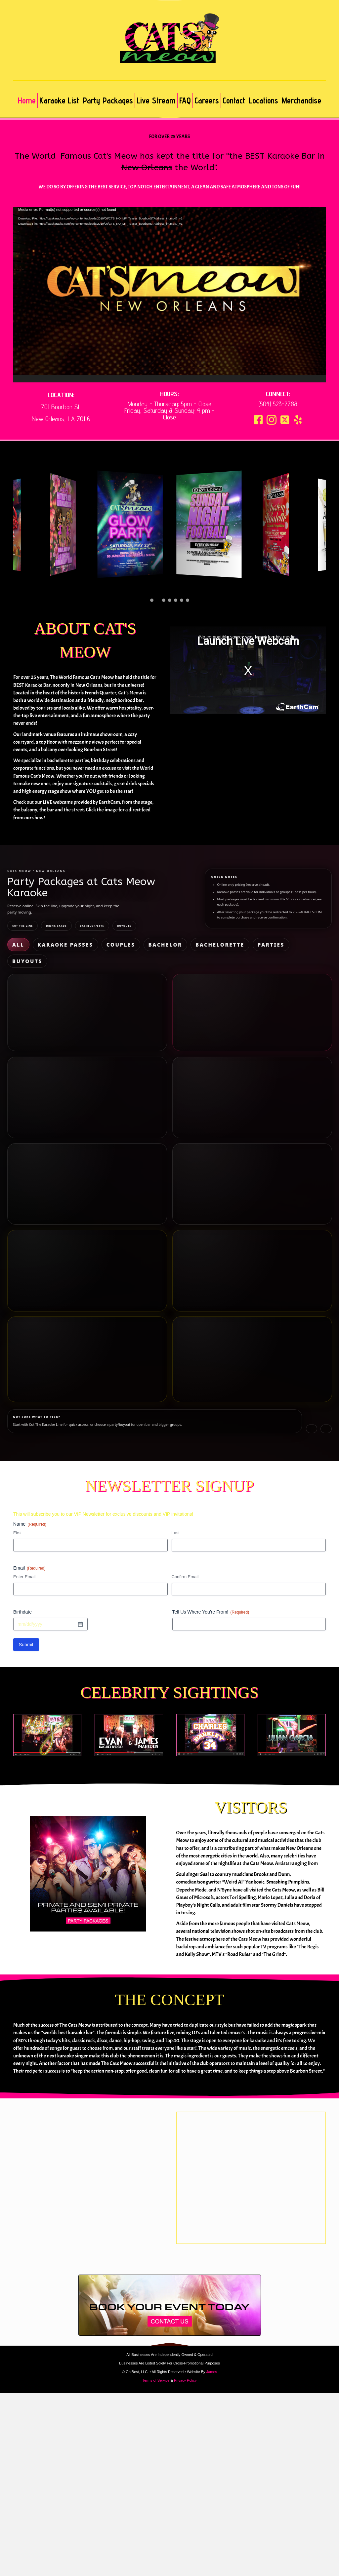 The height and width of the screenshot is (2576, 339). Describe the element at coordinates (185, 100) in the screenshot. I see `FAQ` at that location.